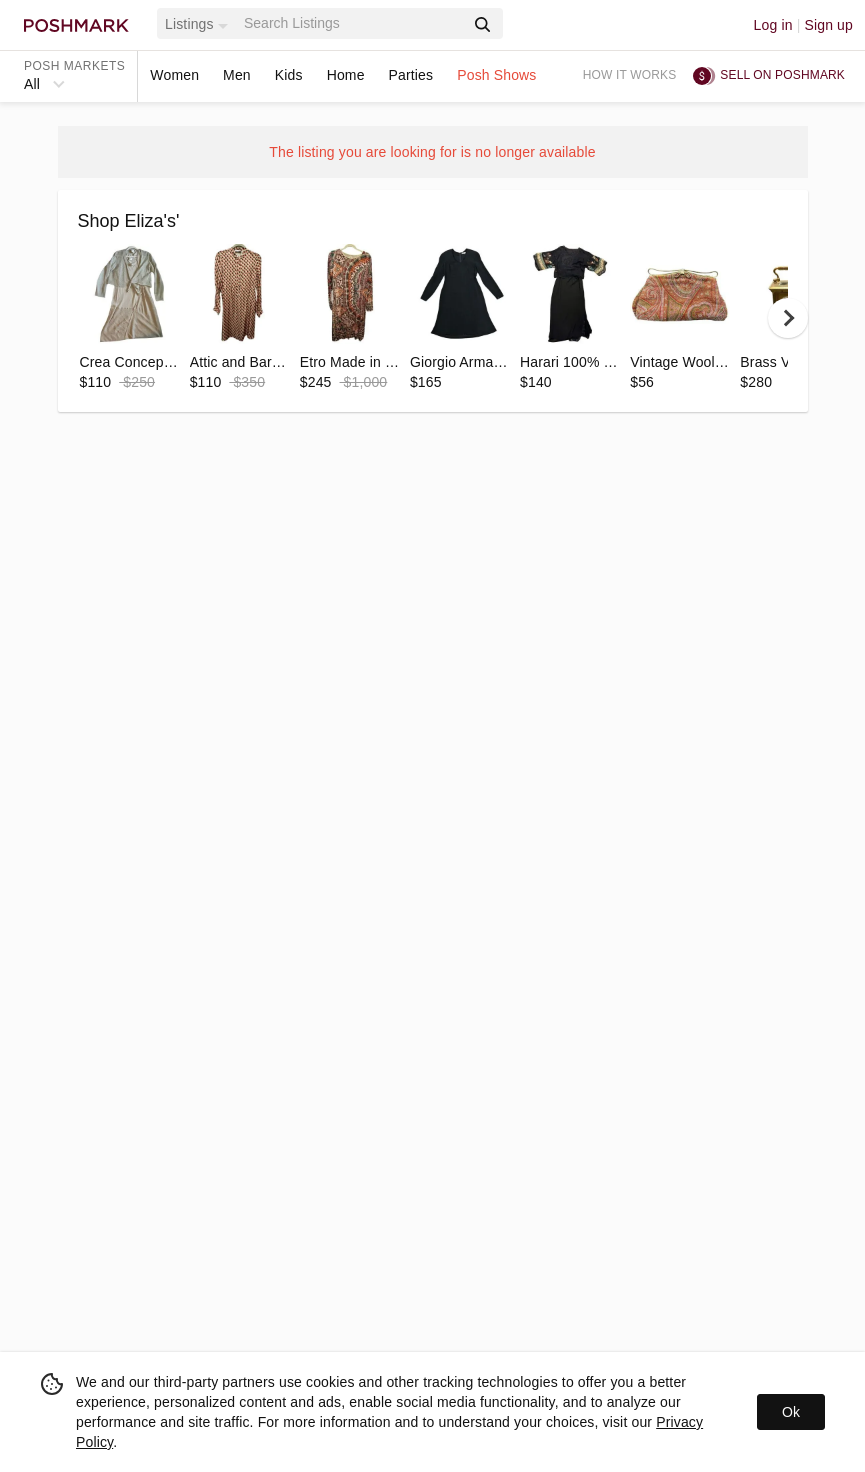  I want to click on Log in, so click(773, 25).